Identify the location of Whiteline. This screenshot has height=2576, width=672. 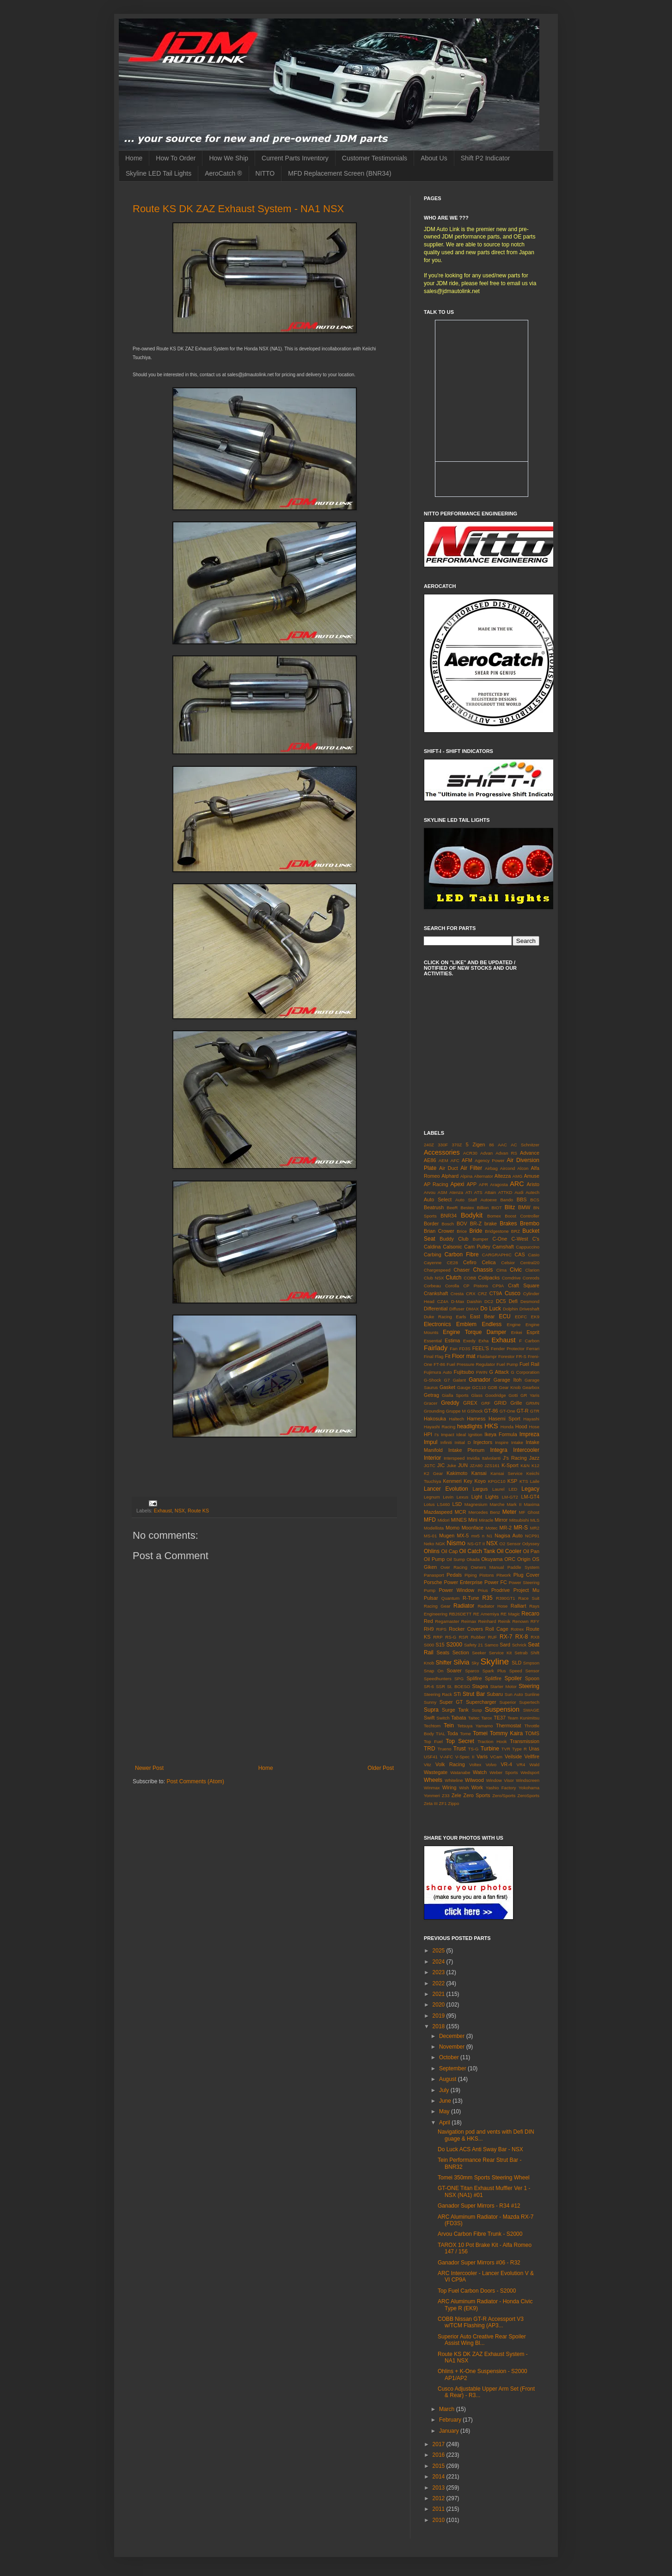
(454, 1780).